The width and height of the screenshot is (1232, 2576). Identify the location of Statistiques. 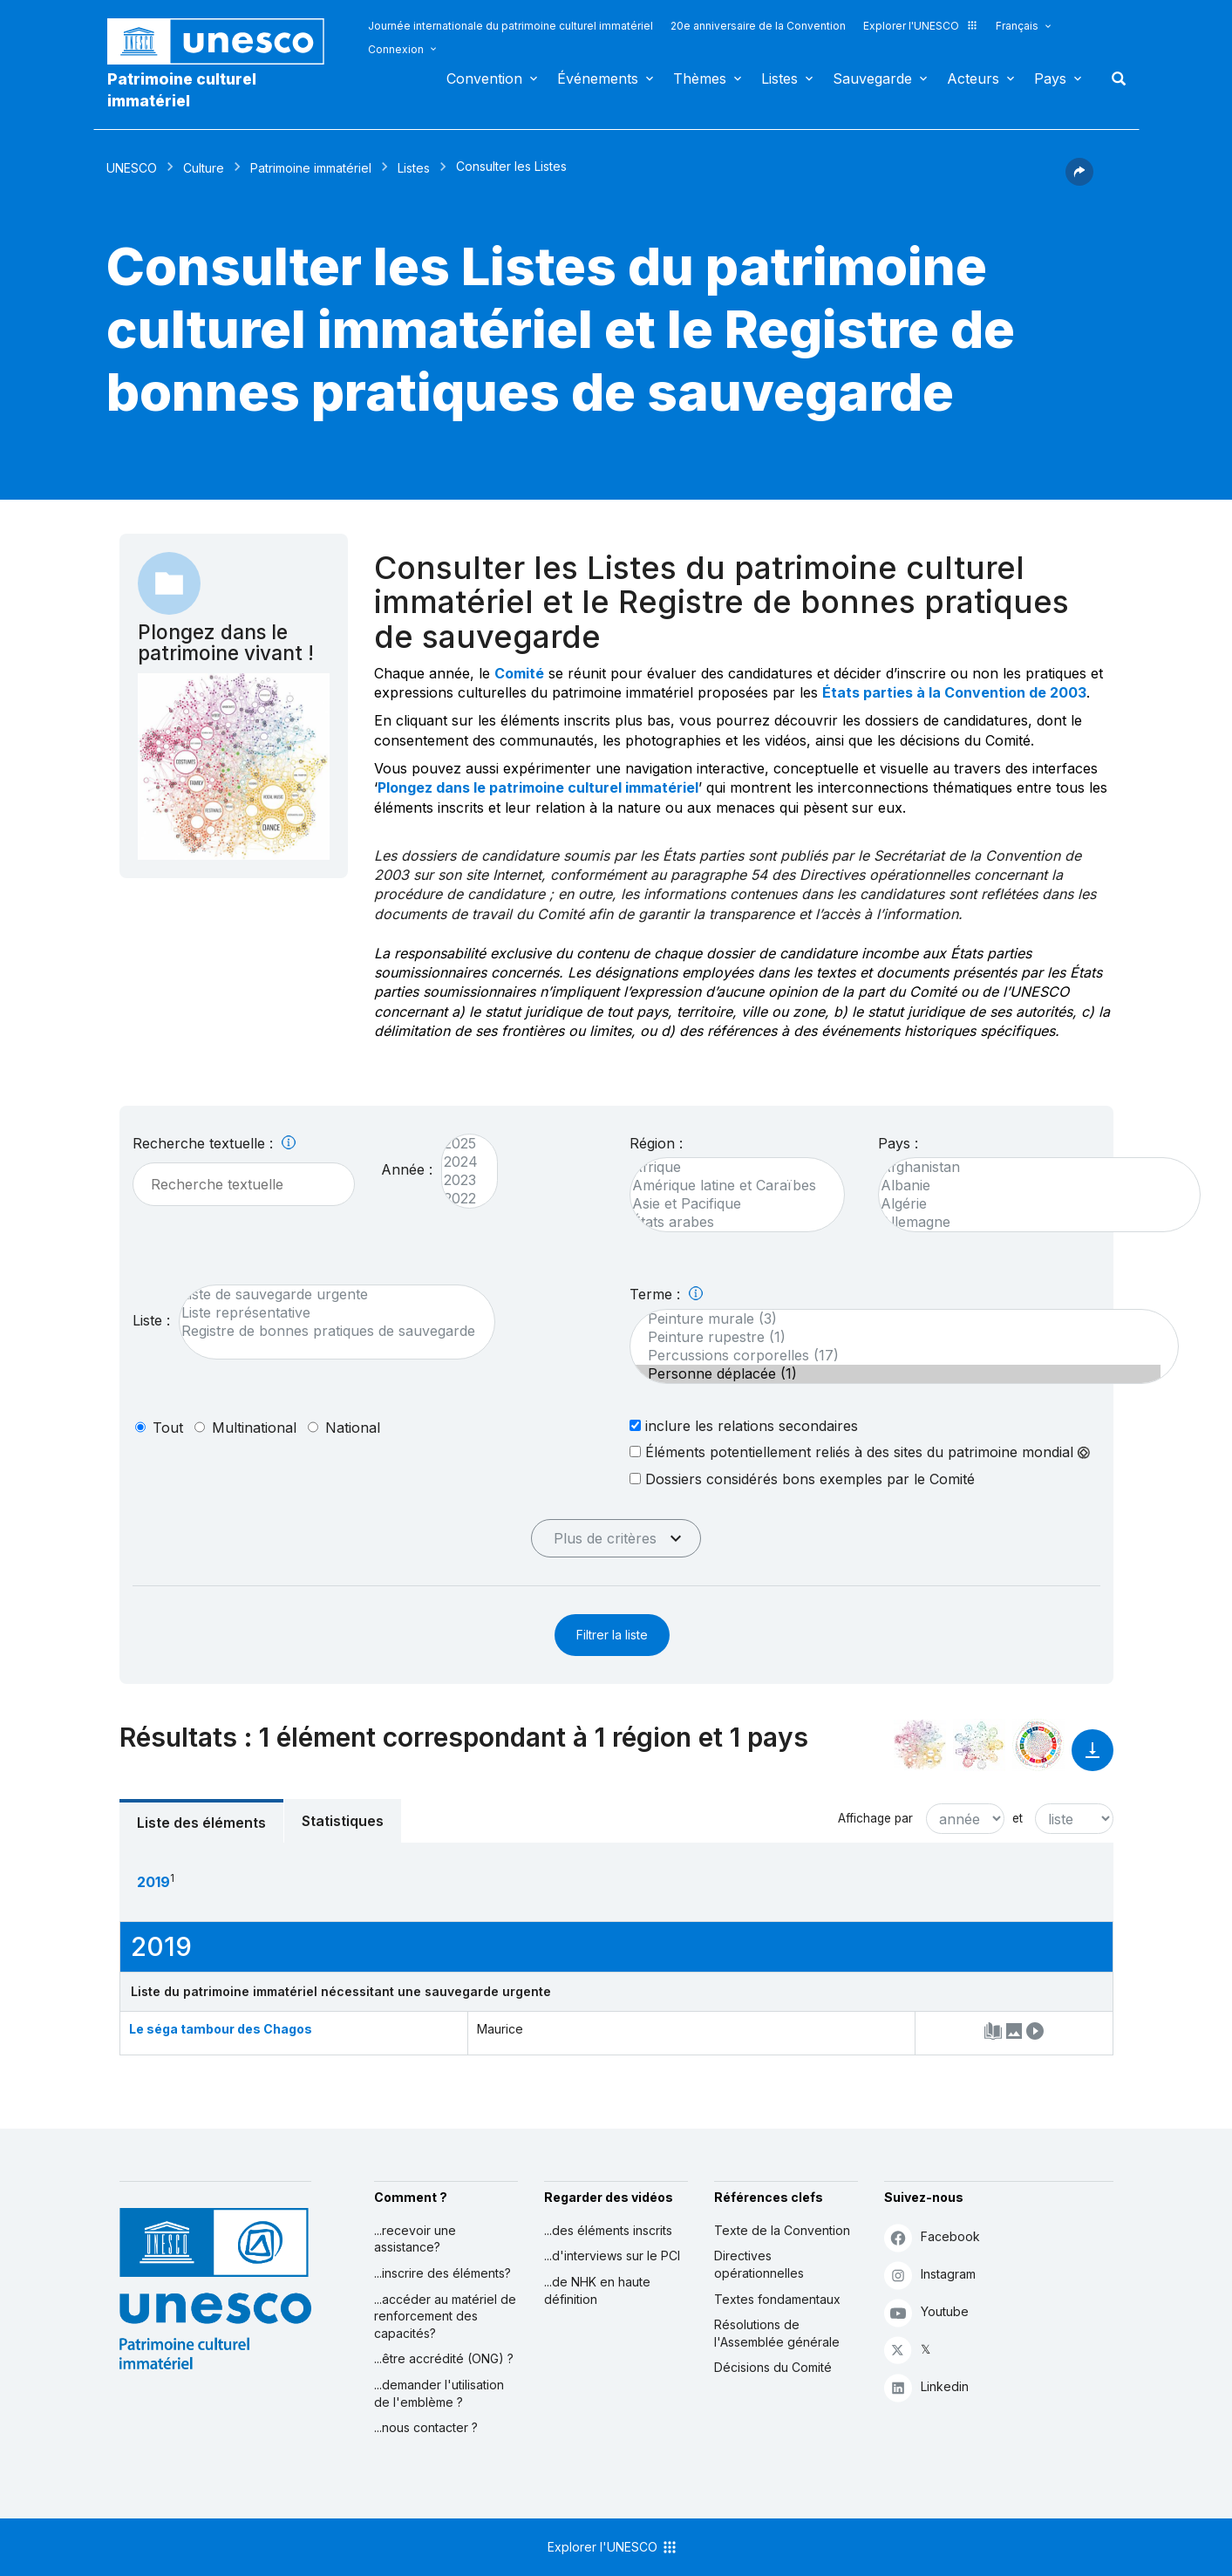
(343, 1821).